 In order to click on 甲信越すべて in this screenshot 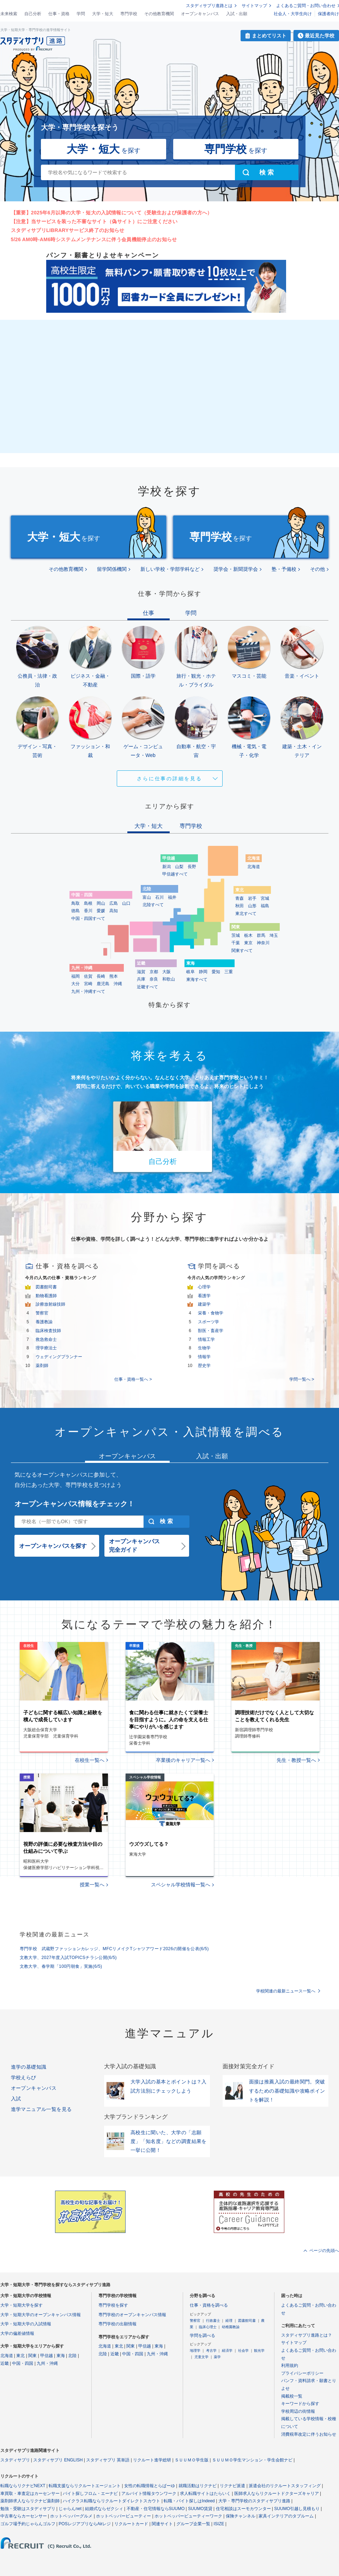, I will do `click(175, 874)`.